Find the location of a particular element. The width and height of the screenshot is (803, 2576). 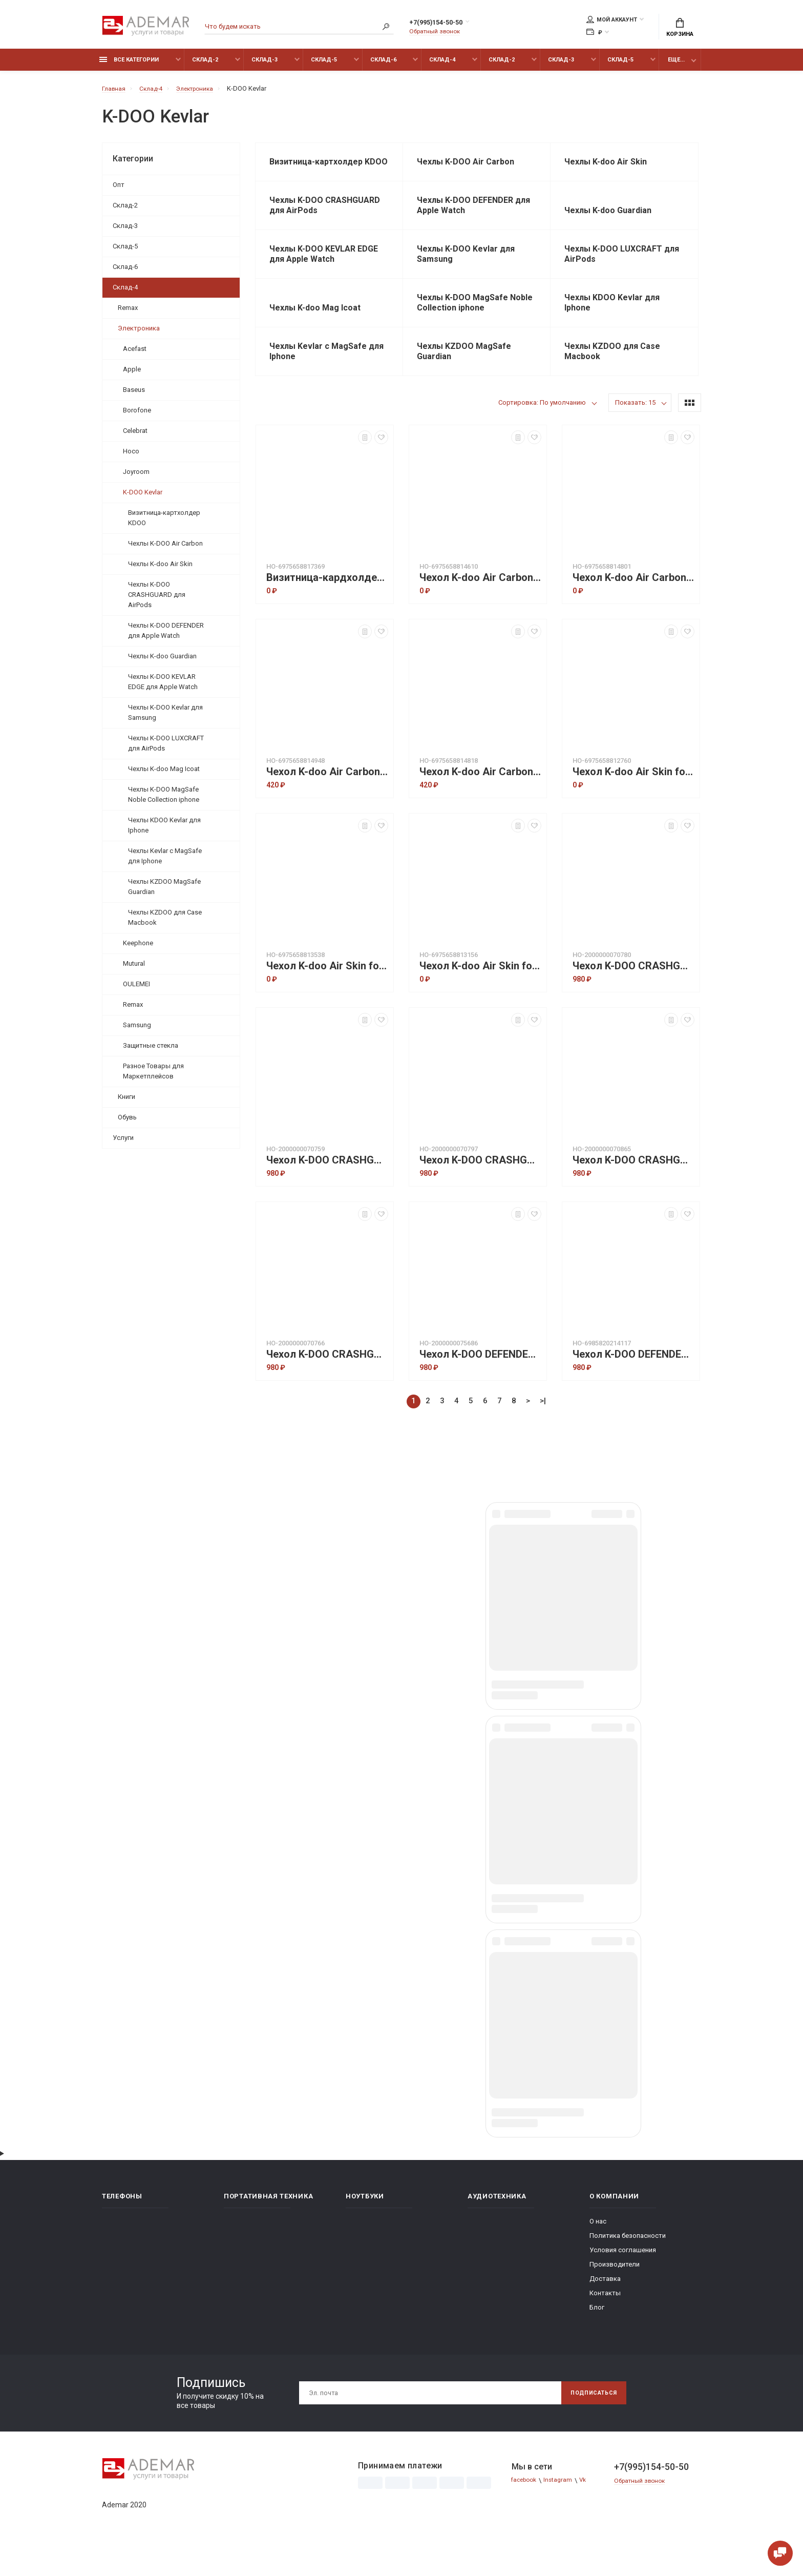

Mutural is located at coordinates (134, 969).